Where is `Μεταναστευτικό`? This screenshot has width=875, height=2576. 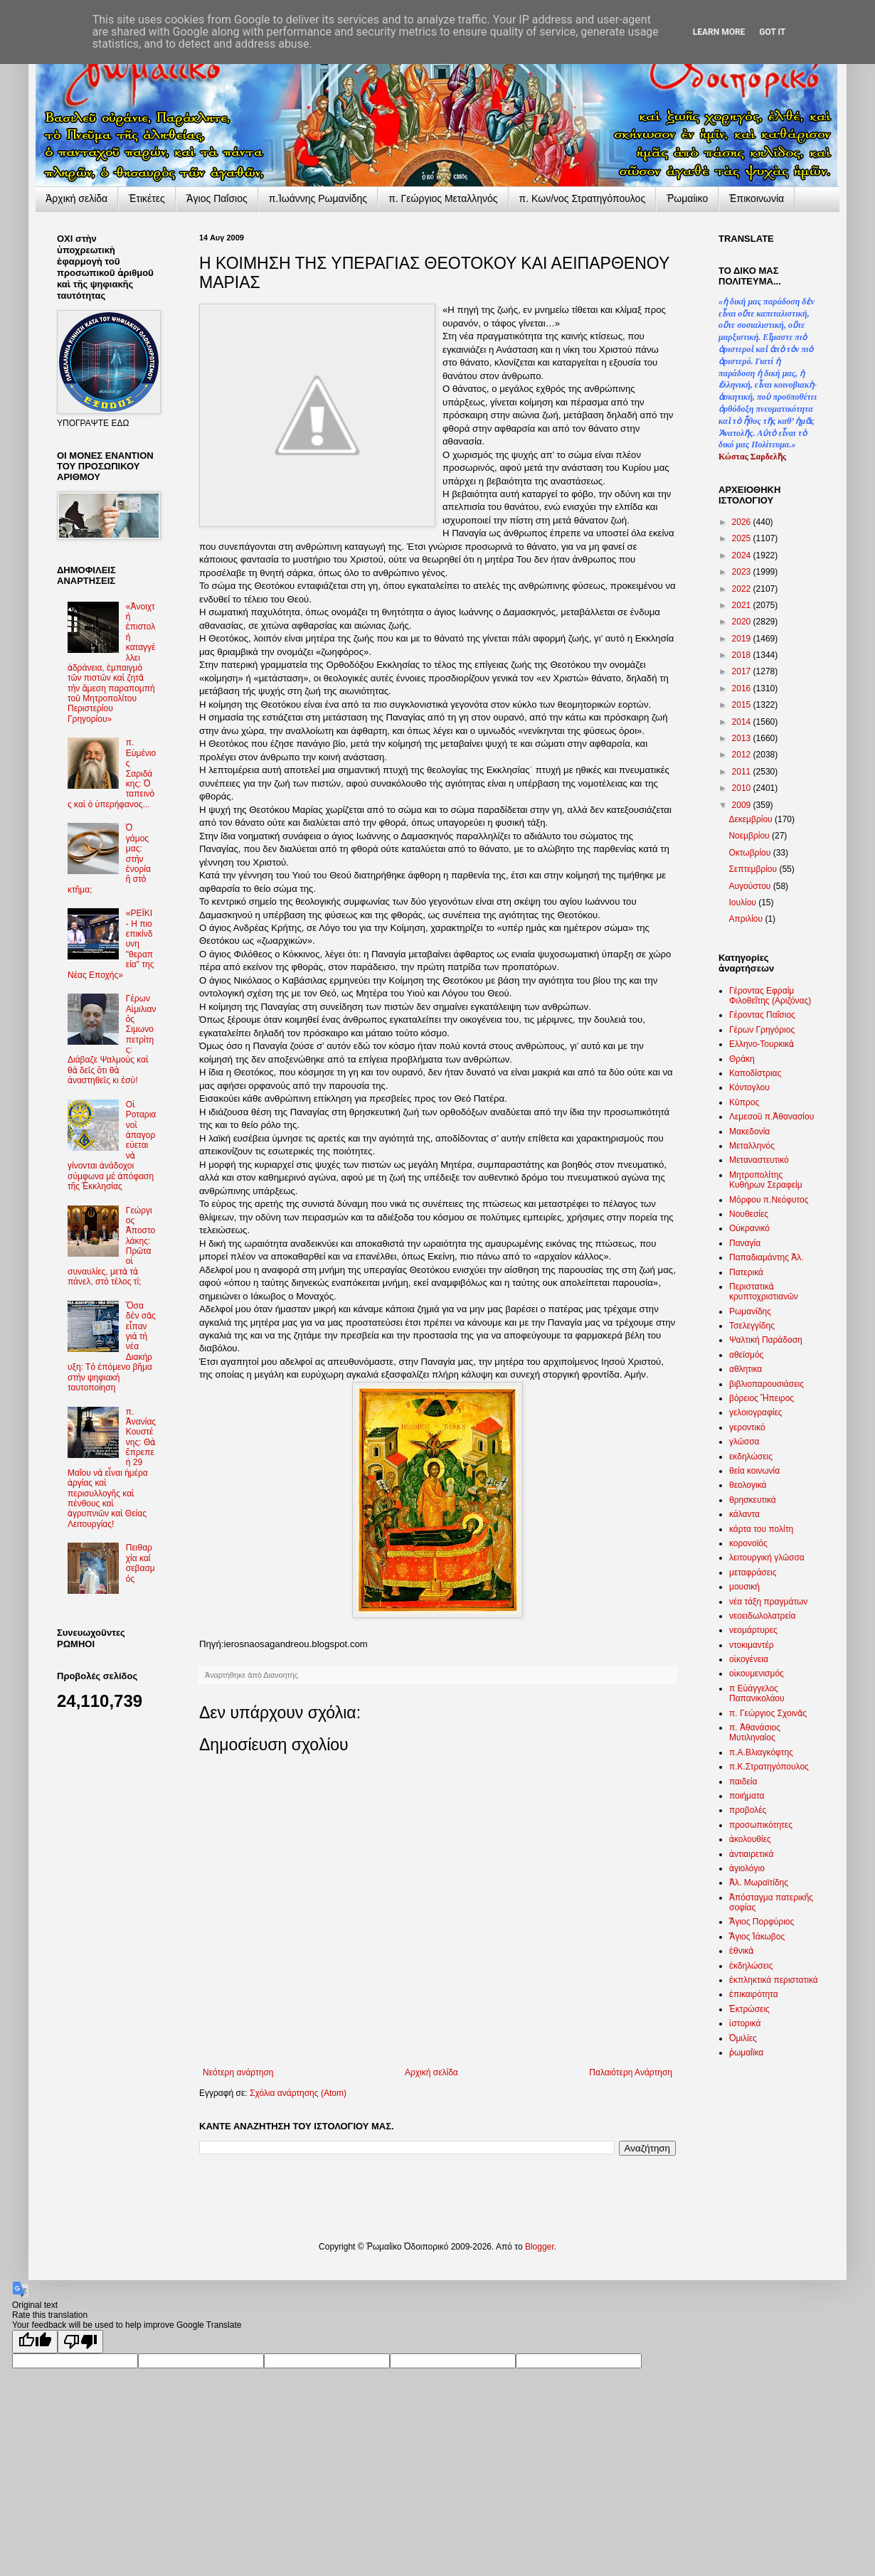 Μεταναστευτικό is located at coordinates (759, 1160).